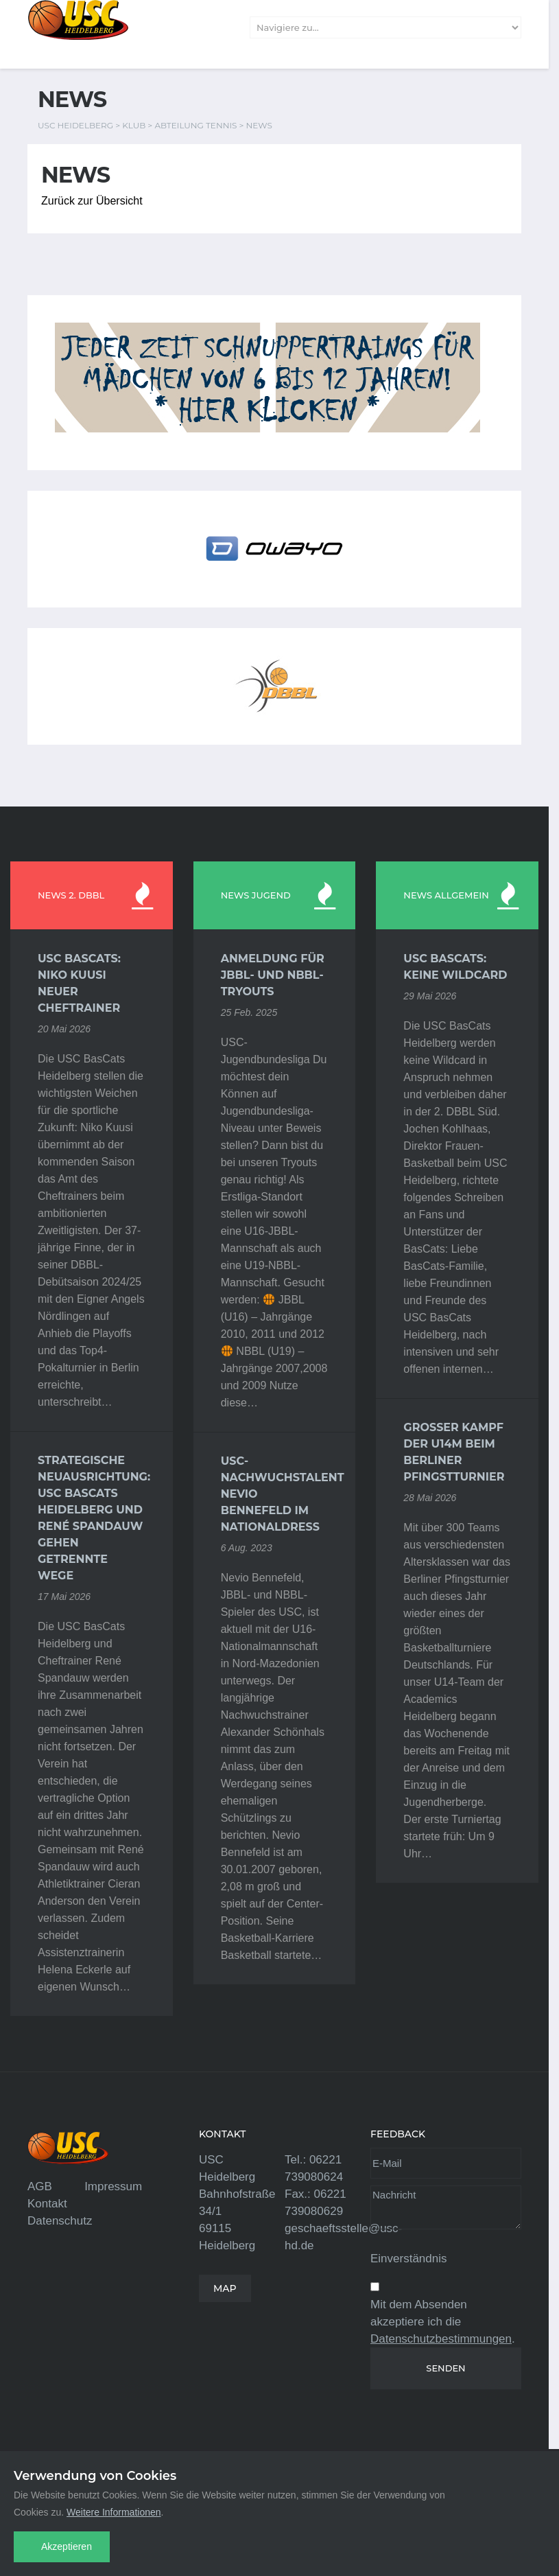 The height and width of the screenshot is (2576, 559). What do you see at coordinates (225, 2288) in the screenshot?
I see `MAP` at bounding box center [225, 2288].